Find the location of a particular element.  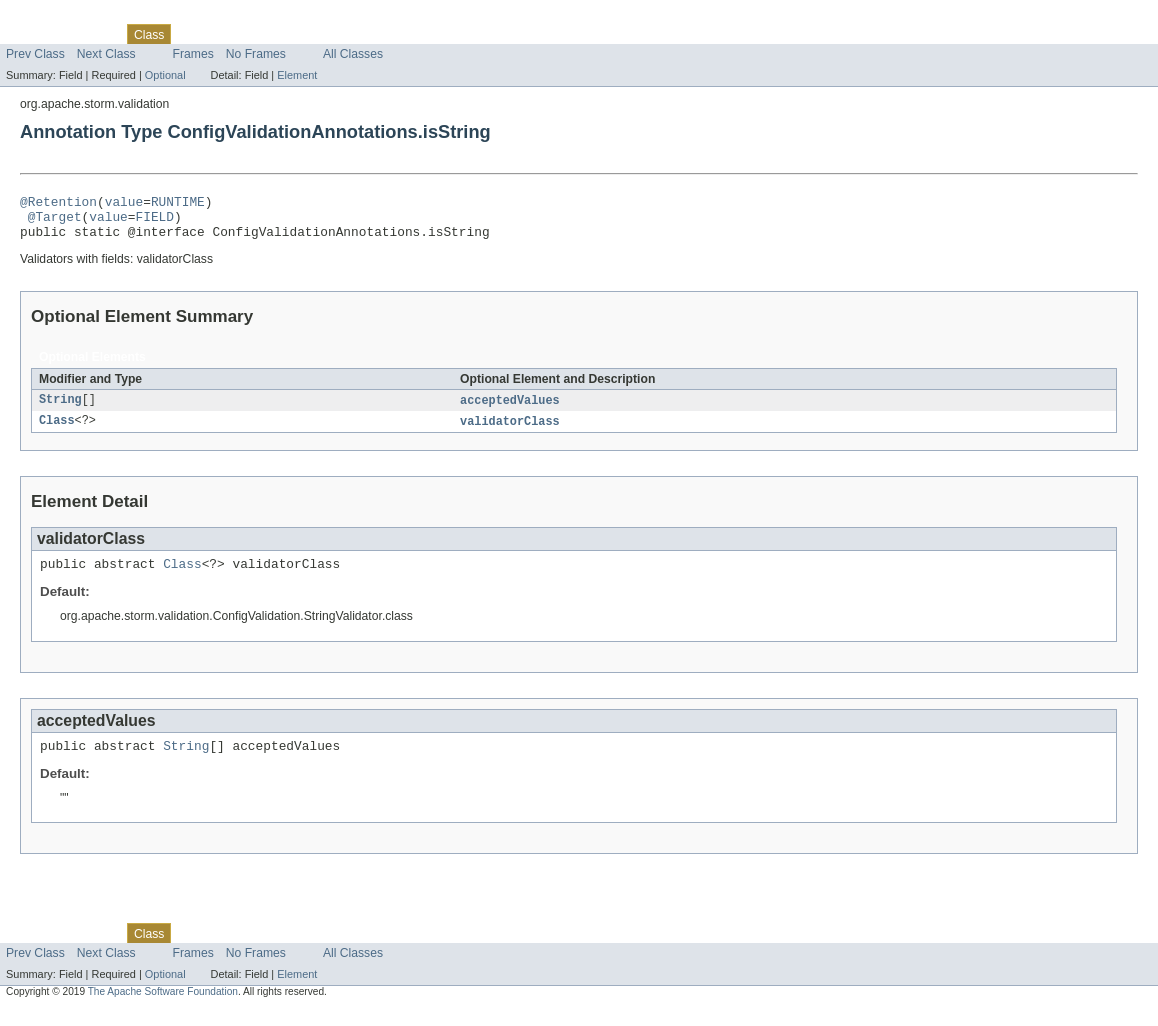

RUNTIME is located at coordinates (178, 204).